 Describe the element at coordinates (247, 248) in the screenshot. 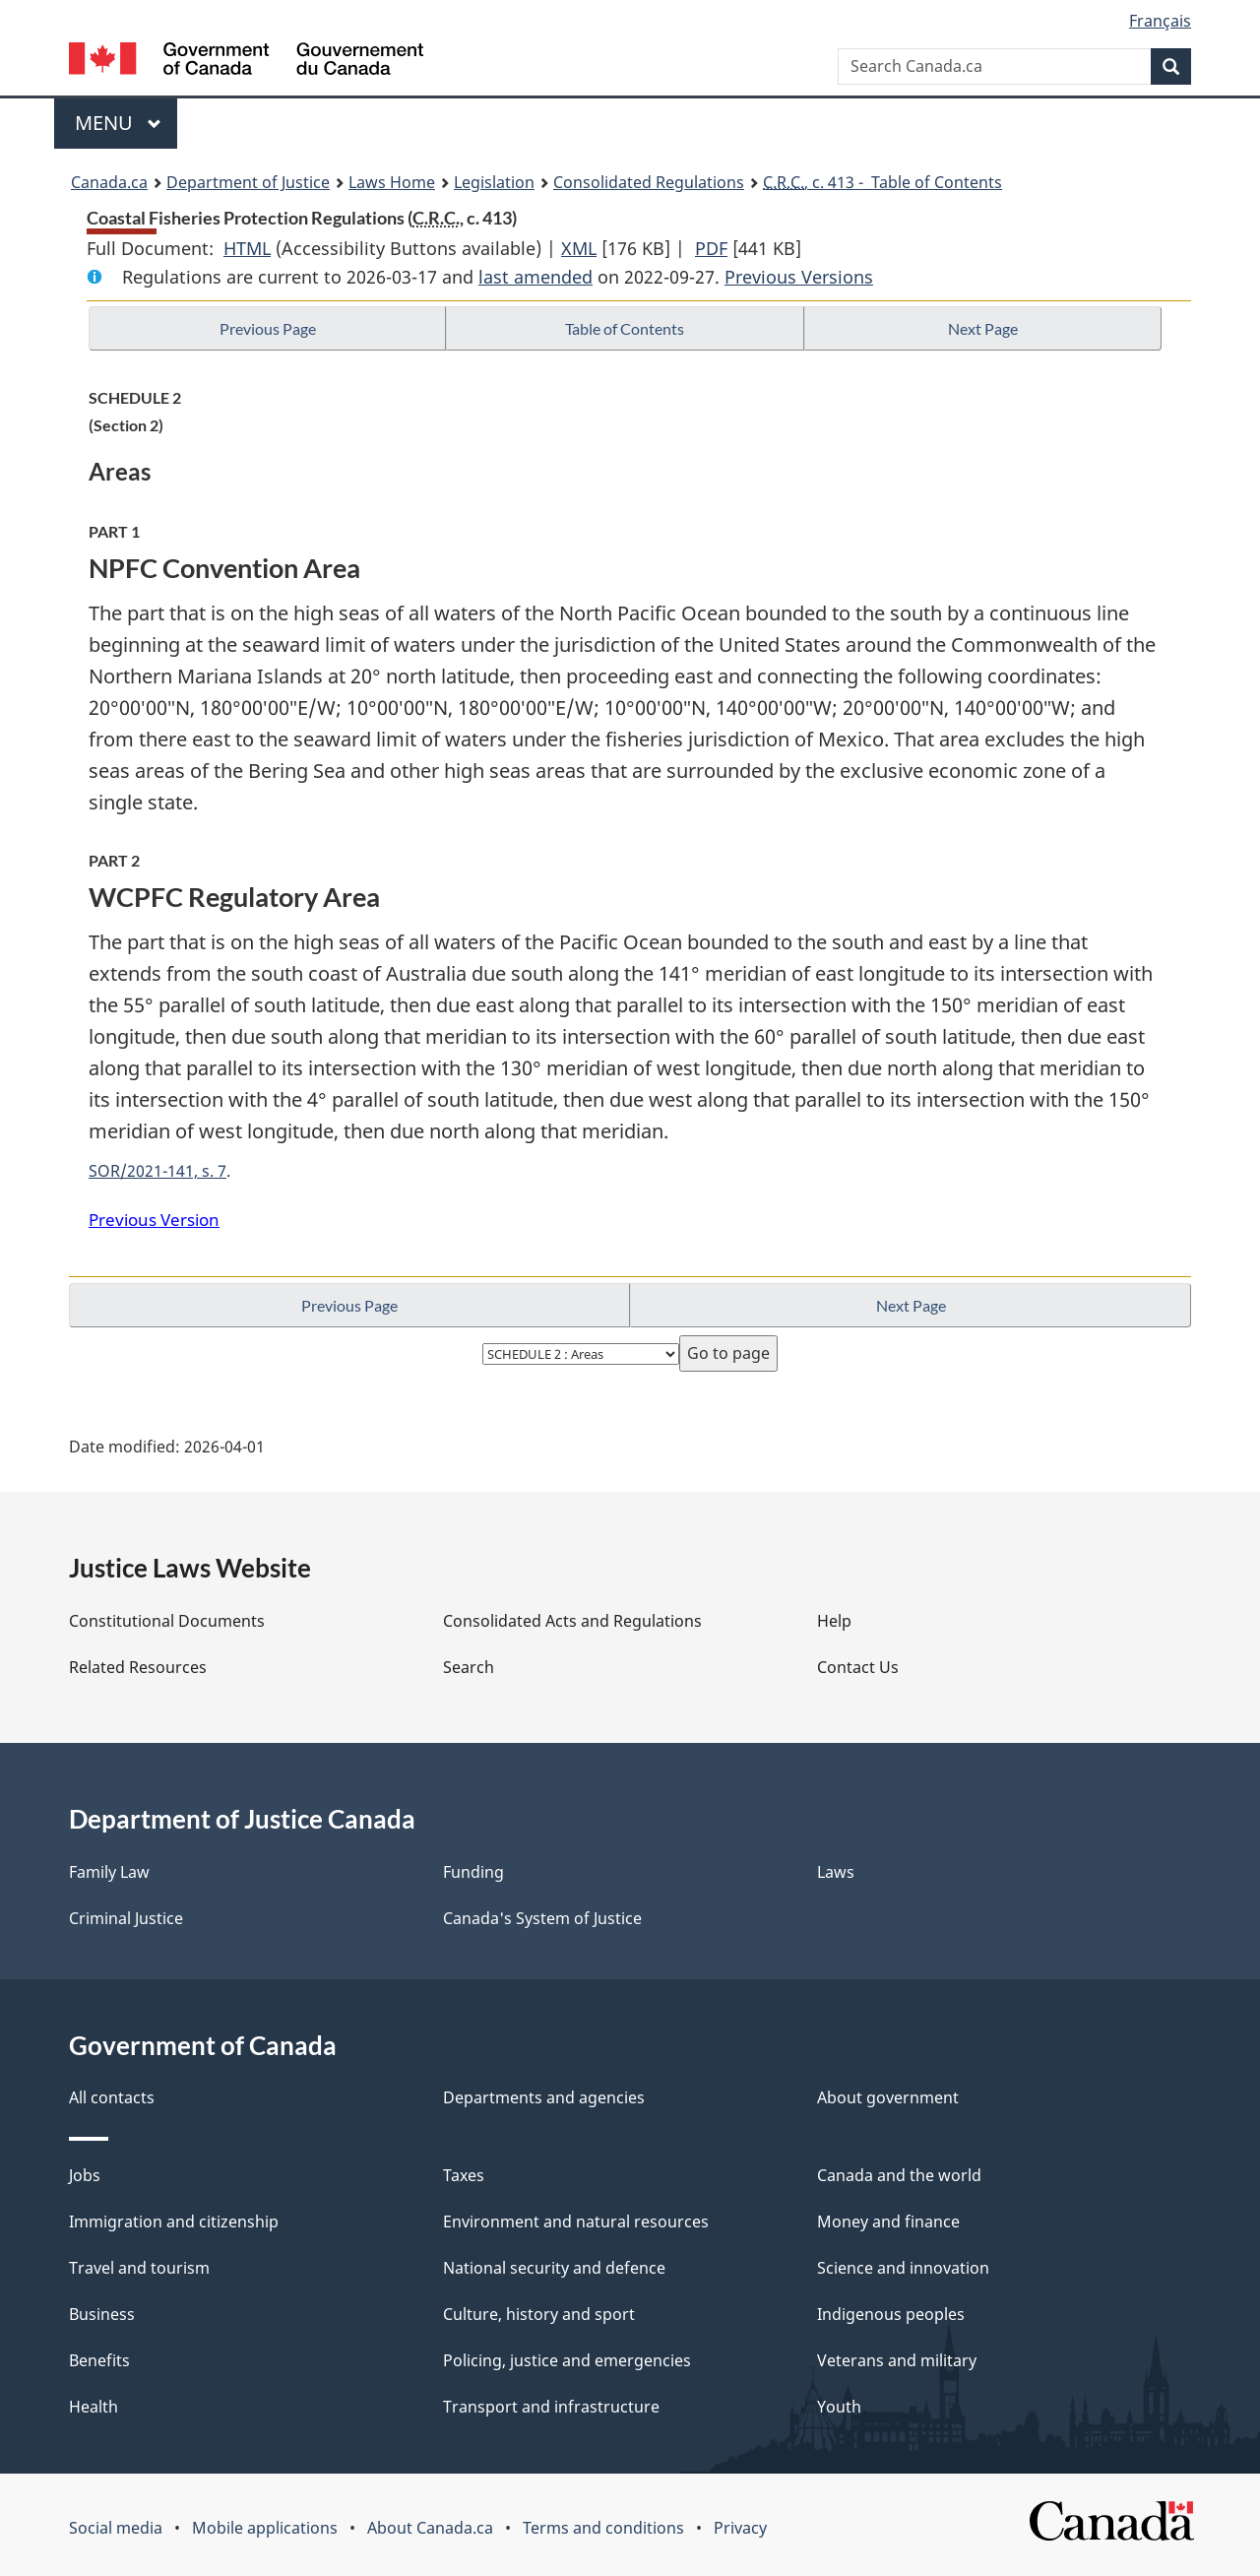

I see `HTML` at that location.